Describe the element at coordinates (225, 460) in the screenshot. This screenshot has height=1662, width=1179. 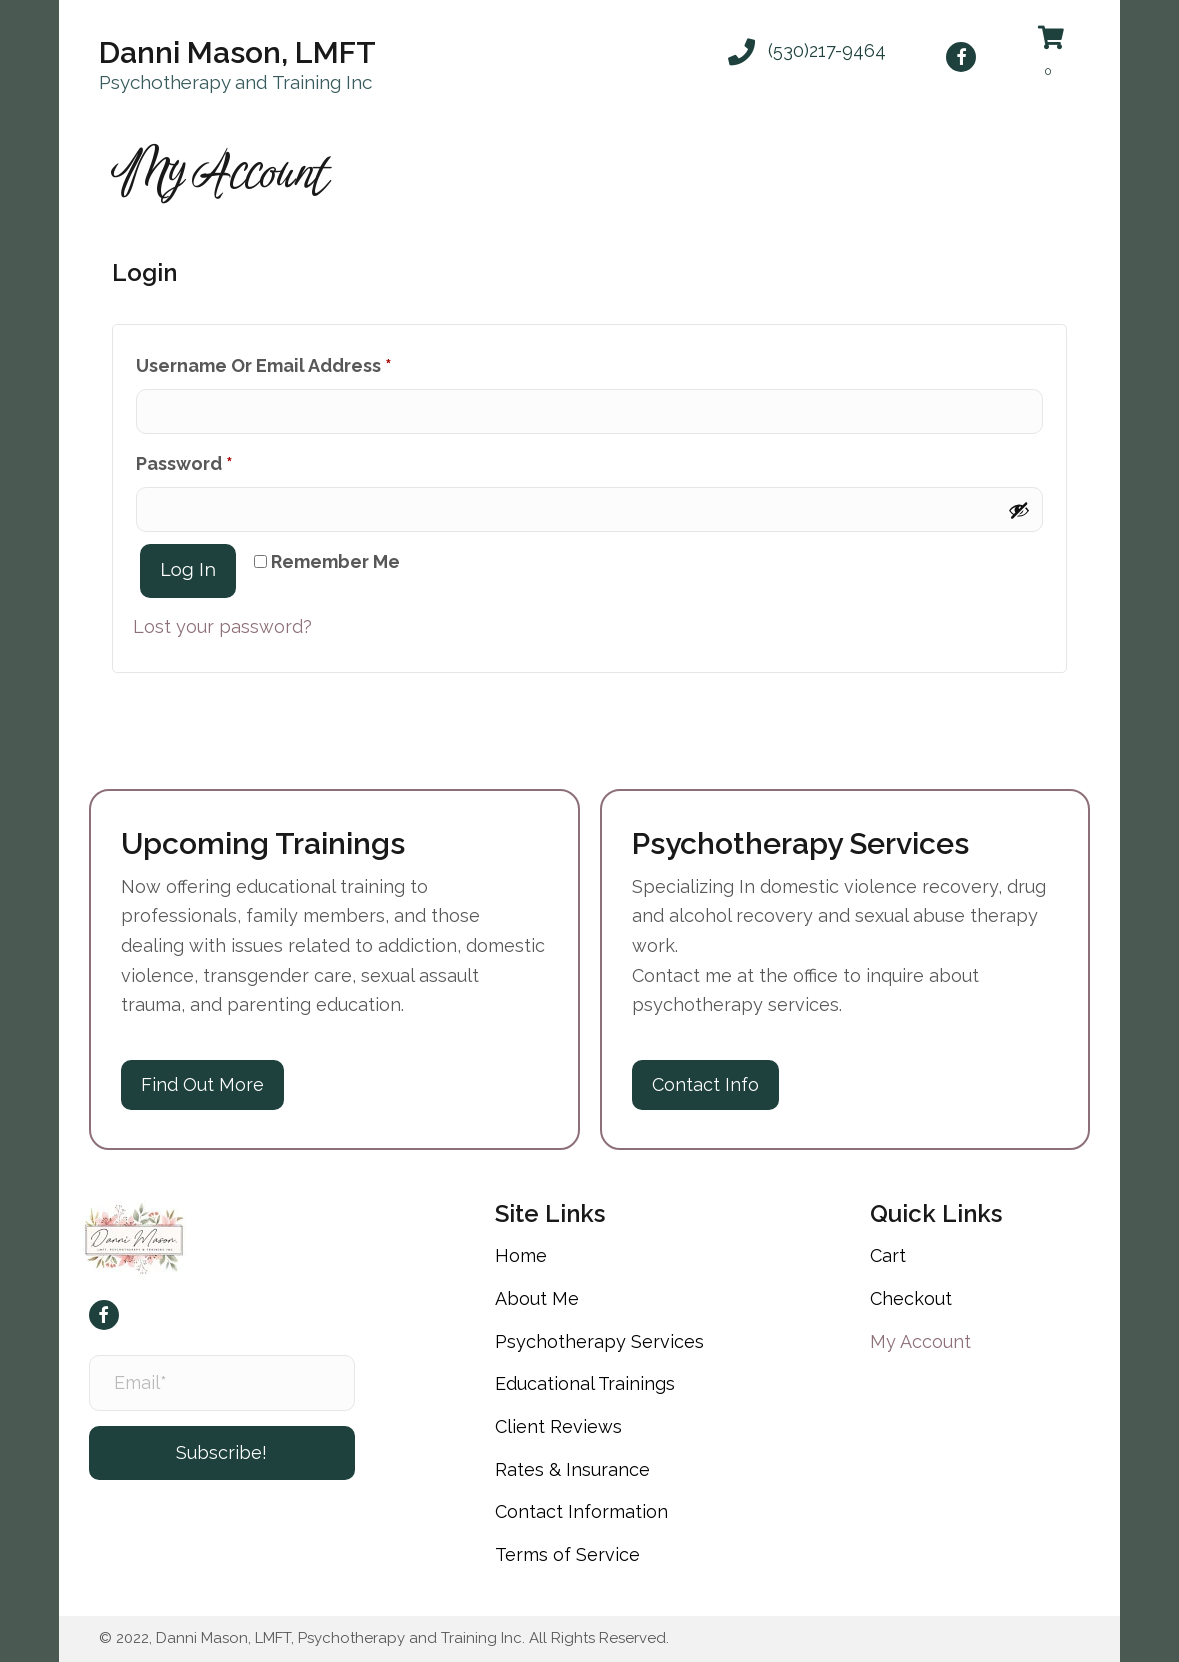
I see `Password` at that location.